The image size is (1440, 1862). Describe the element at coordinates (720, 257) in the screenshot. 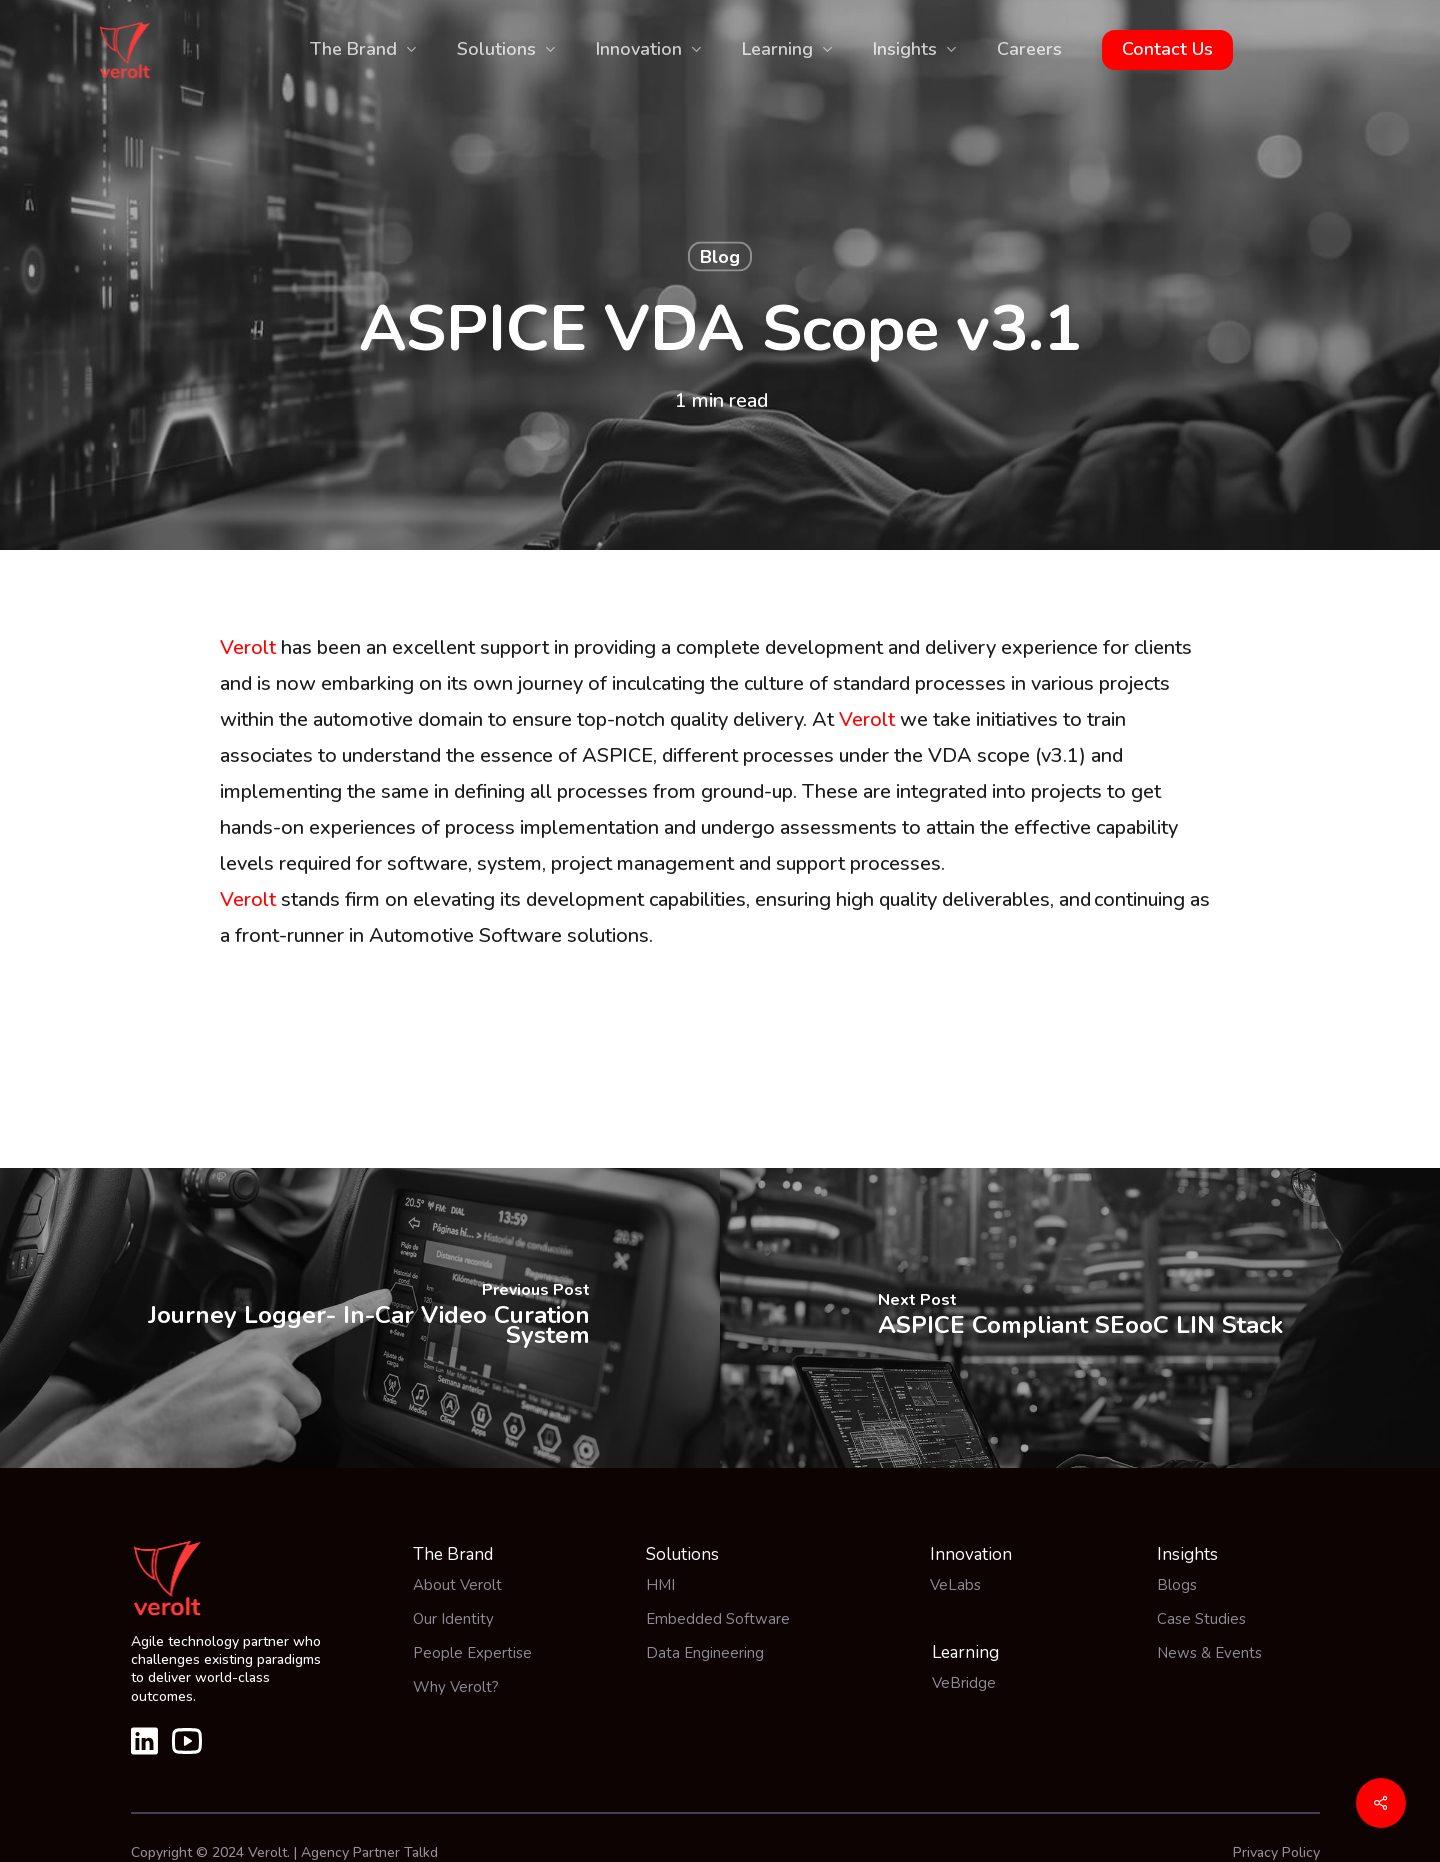

I see `Blog` at that location.